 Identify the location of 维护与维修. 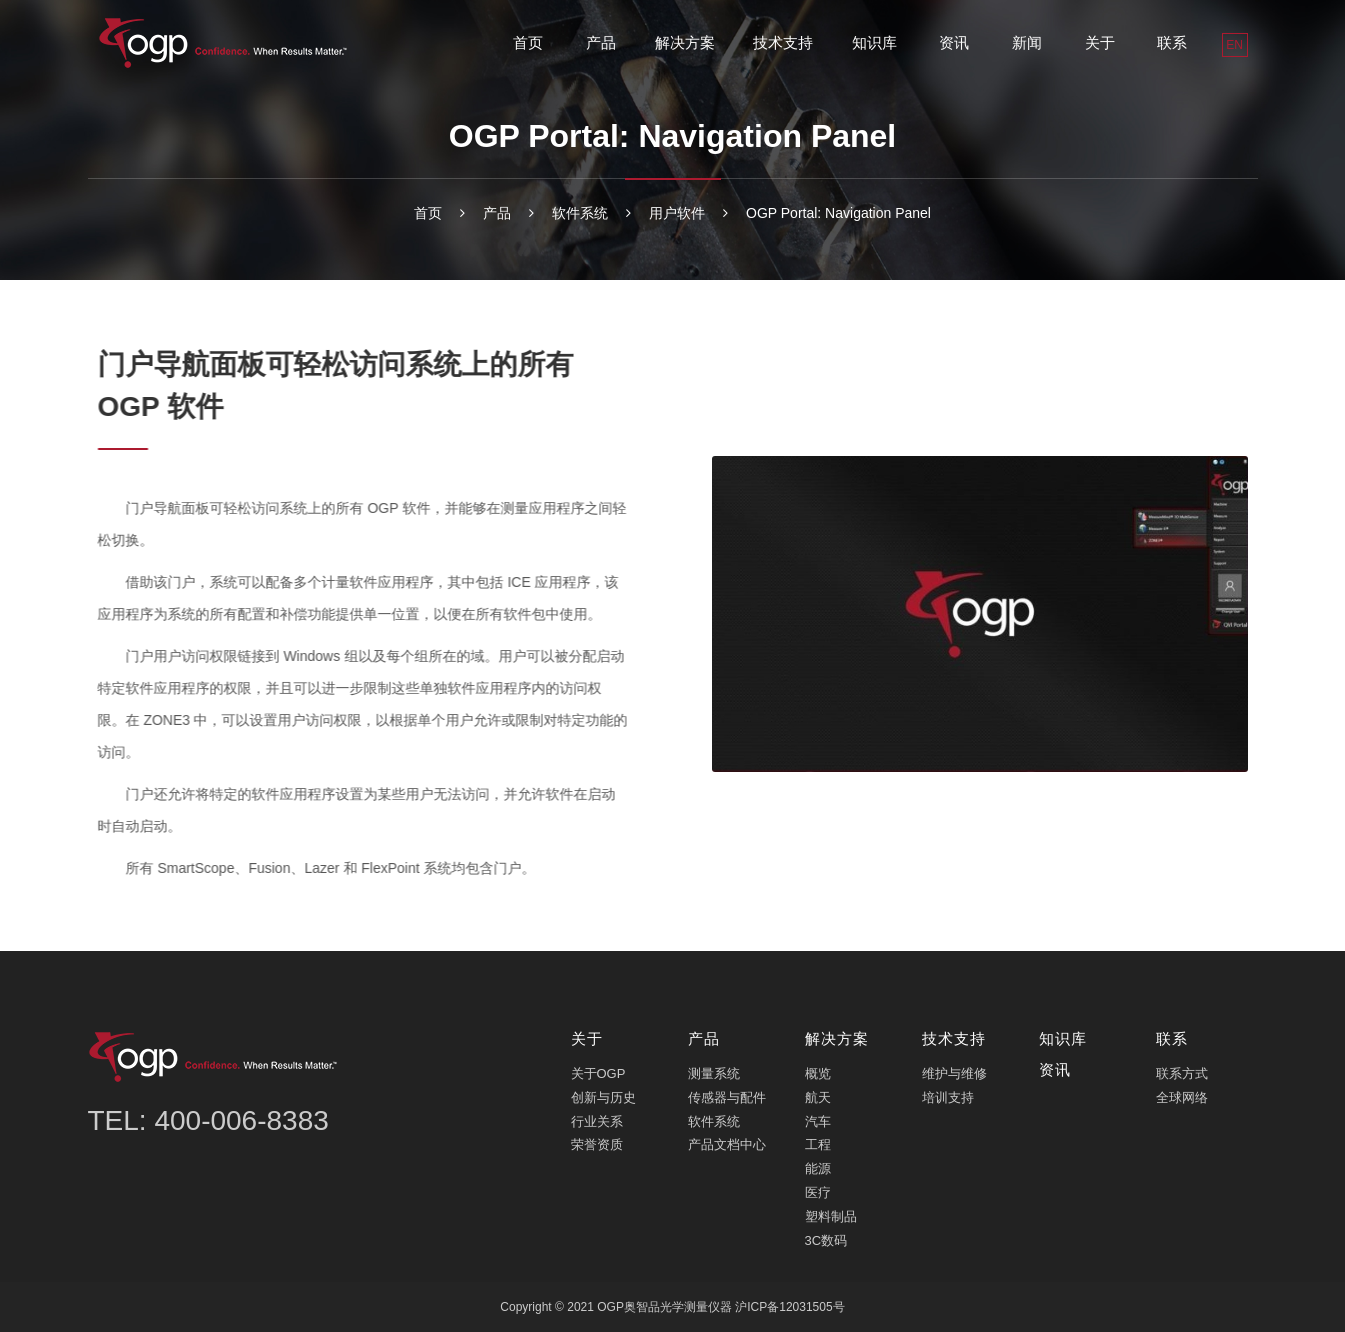
(954, 1072).